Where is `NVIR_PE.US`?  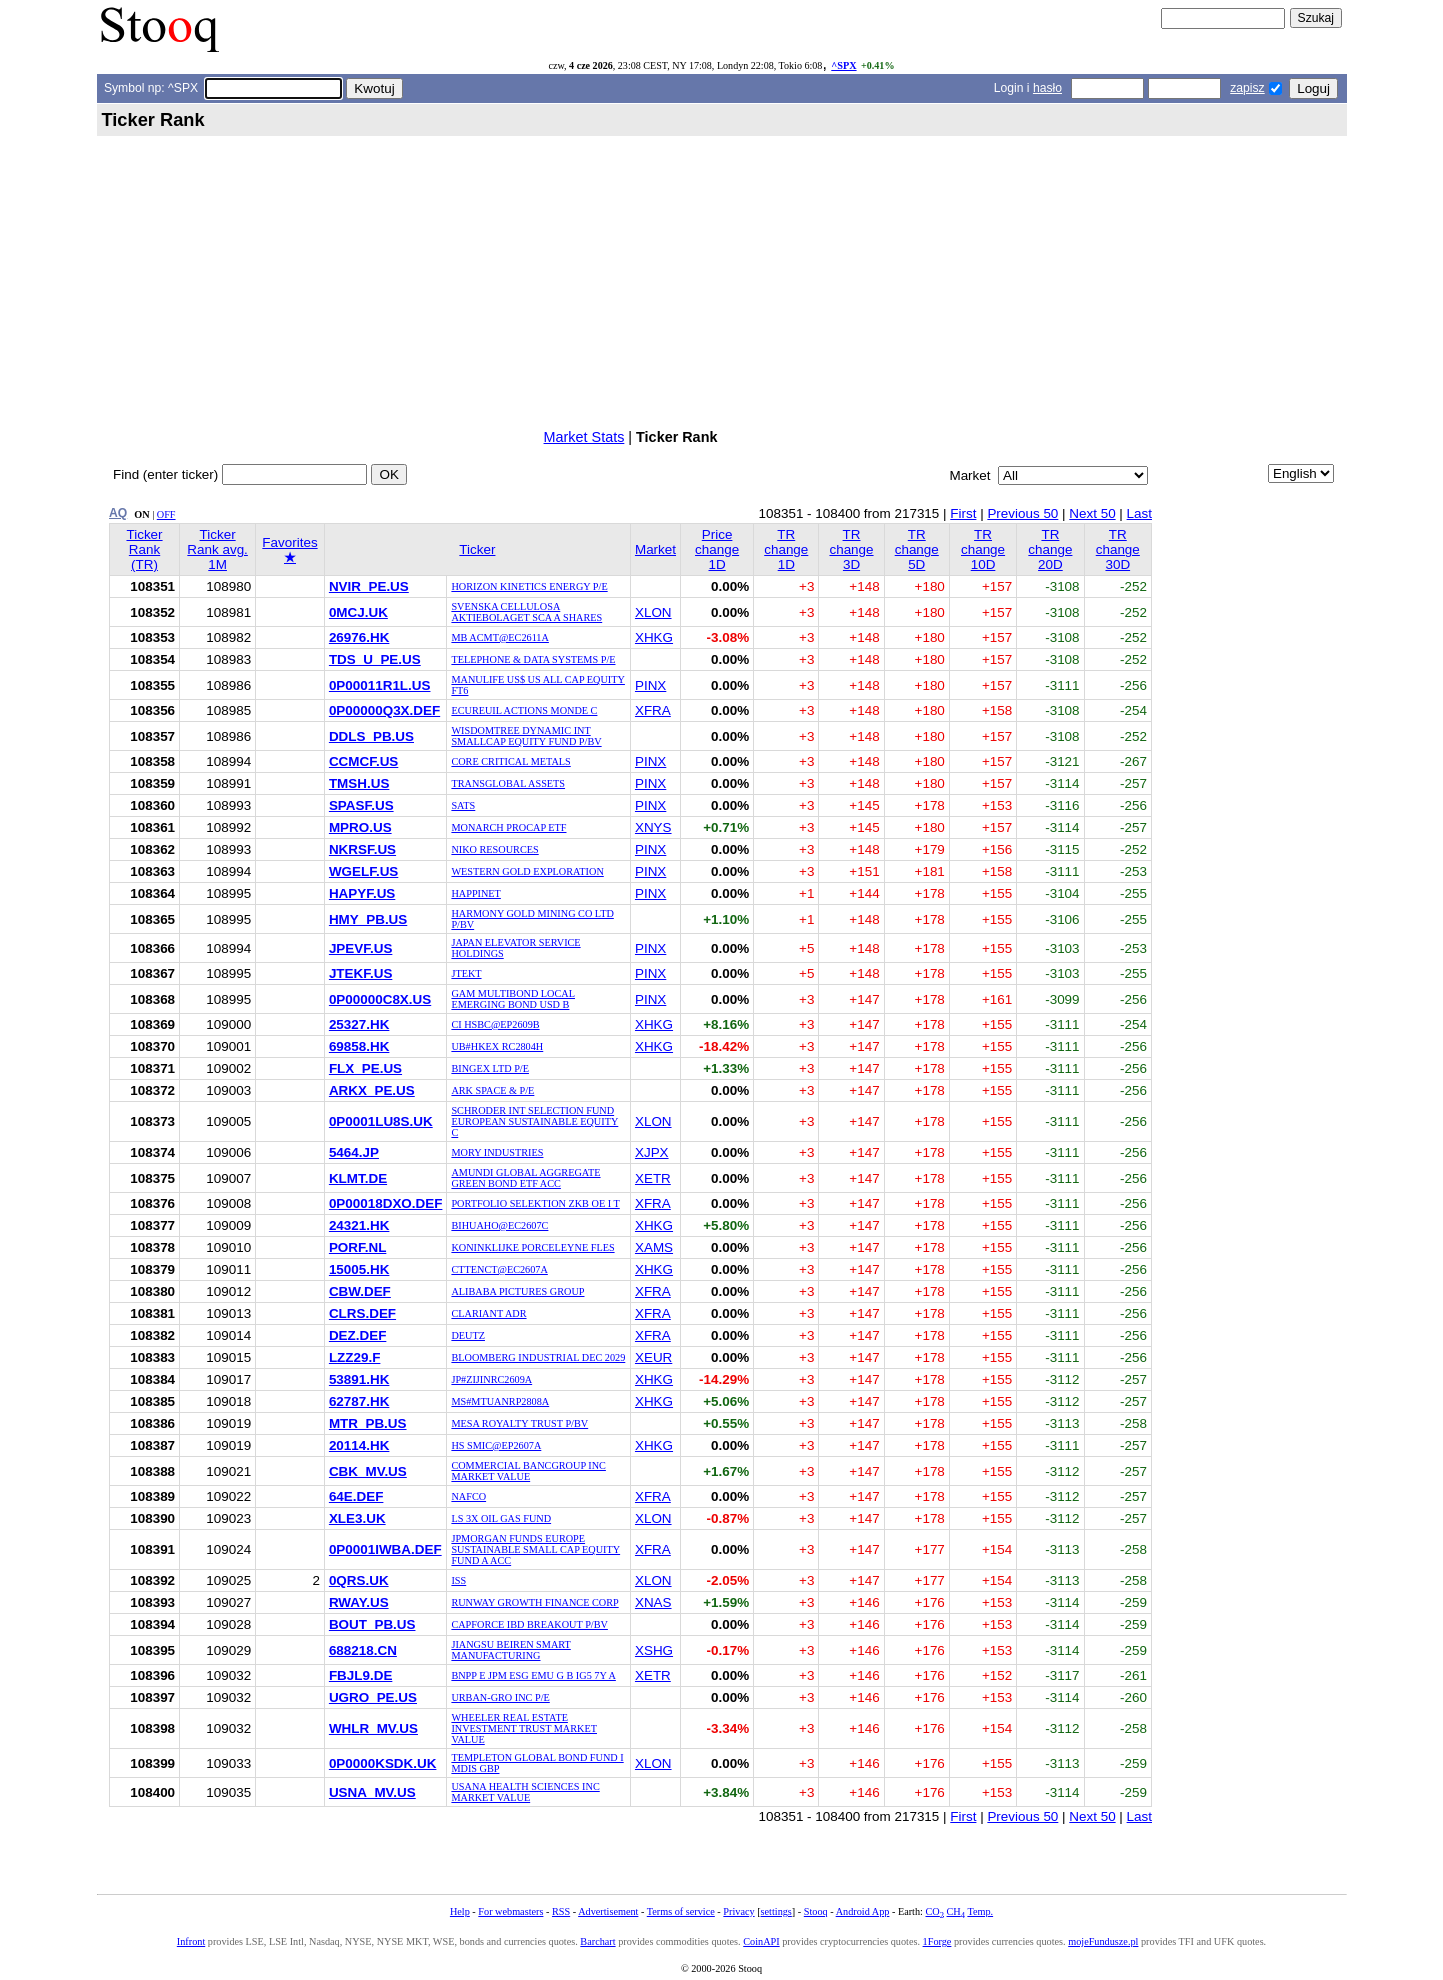
NVIR_PE.US is located at coordinates (369, 586).